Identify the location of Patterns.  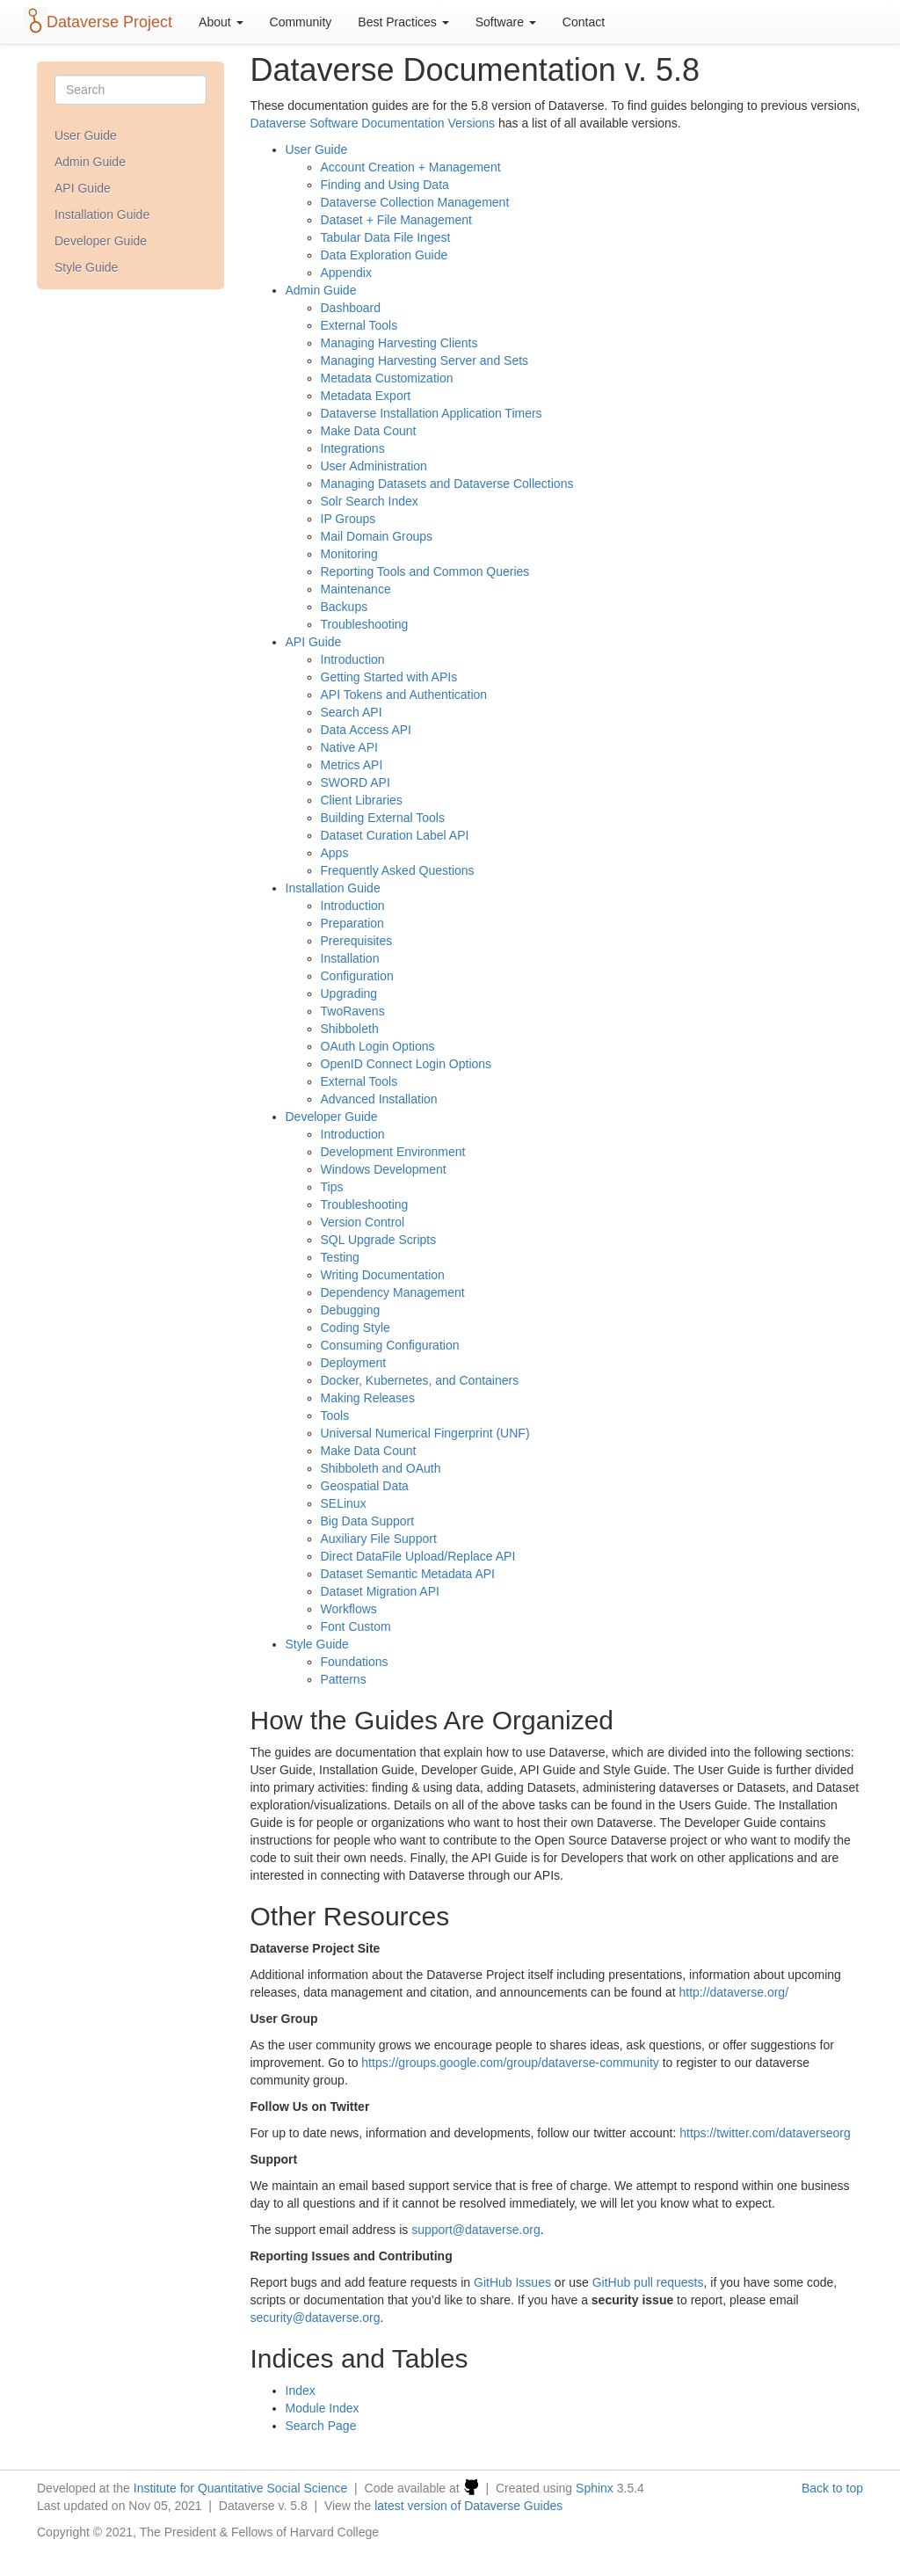
(344, 1679).